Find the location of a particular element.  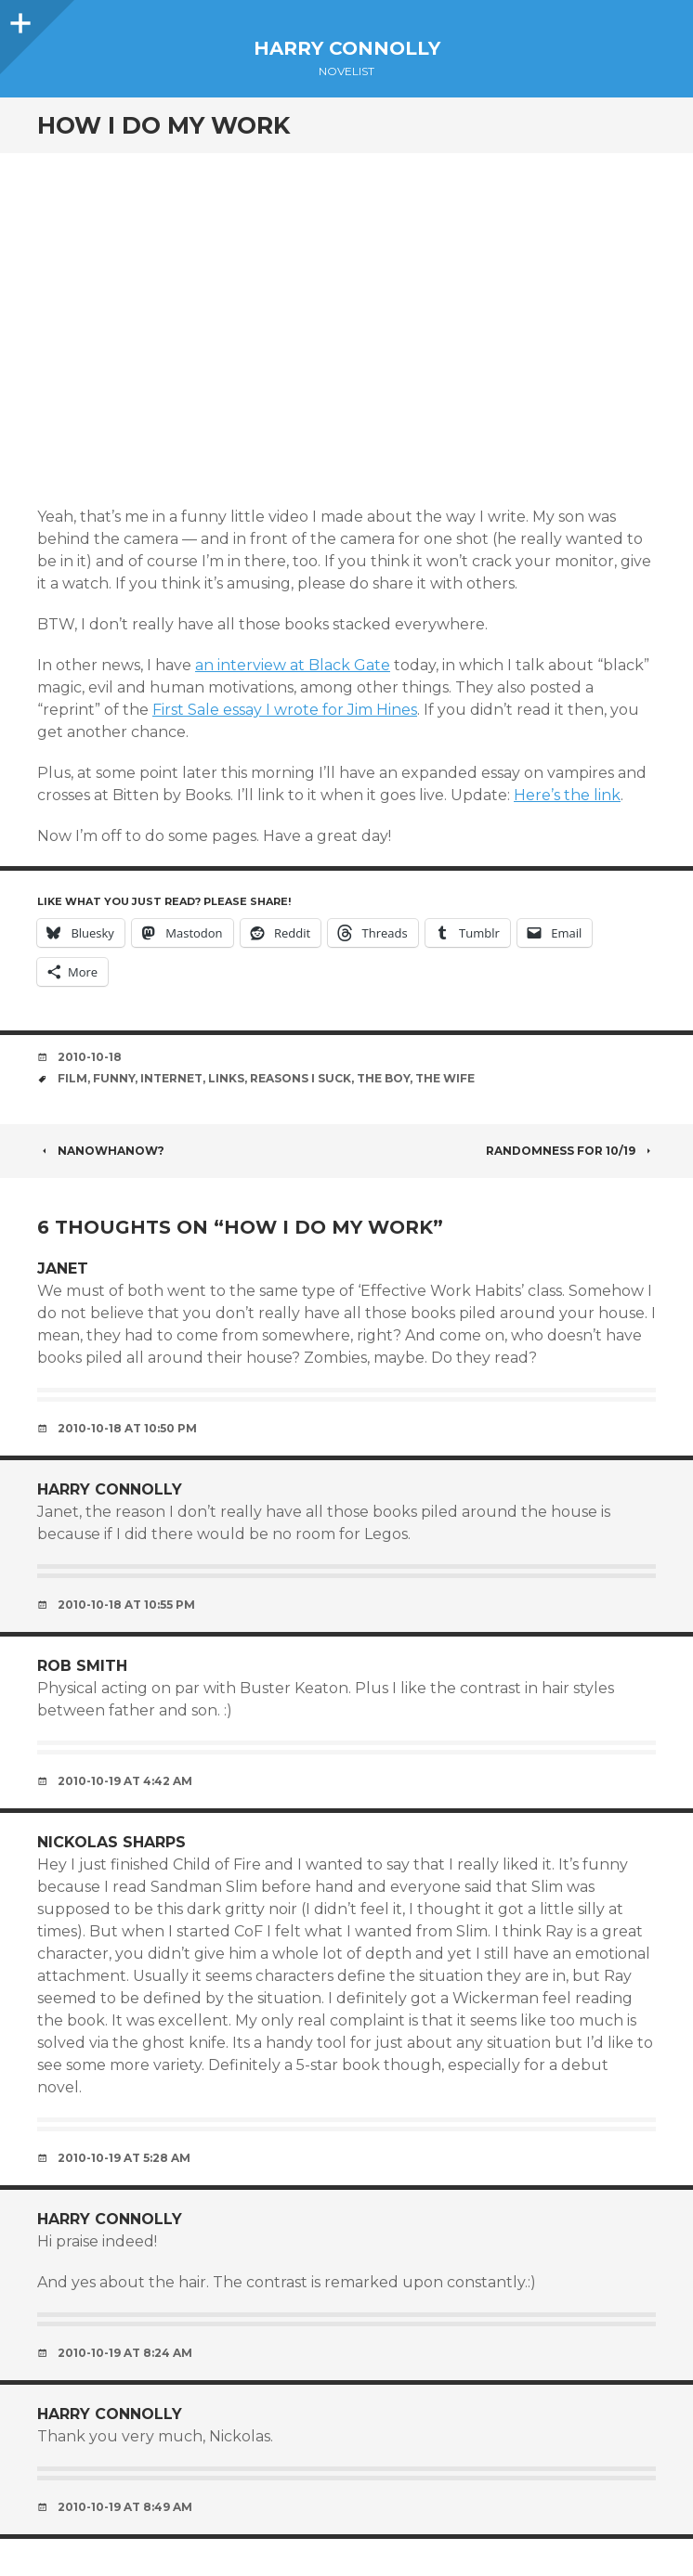

links is located at coordinates (226, 1078).